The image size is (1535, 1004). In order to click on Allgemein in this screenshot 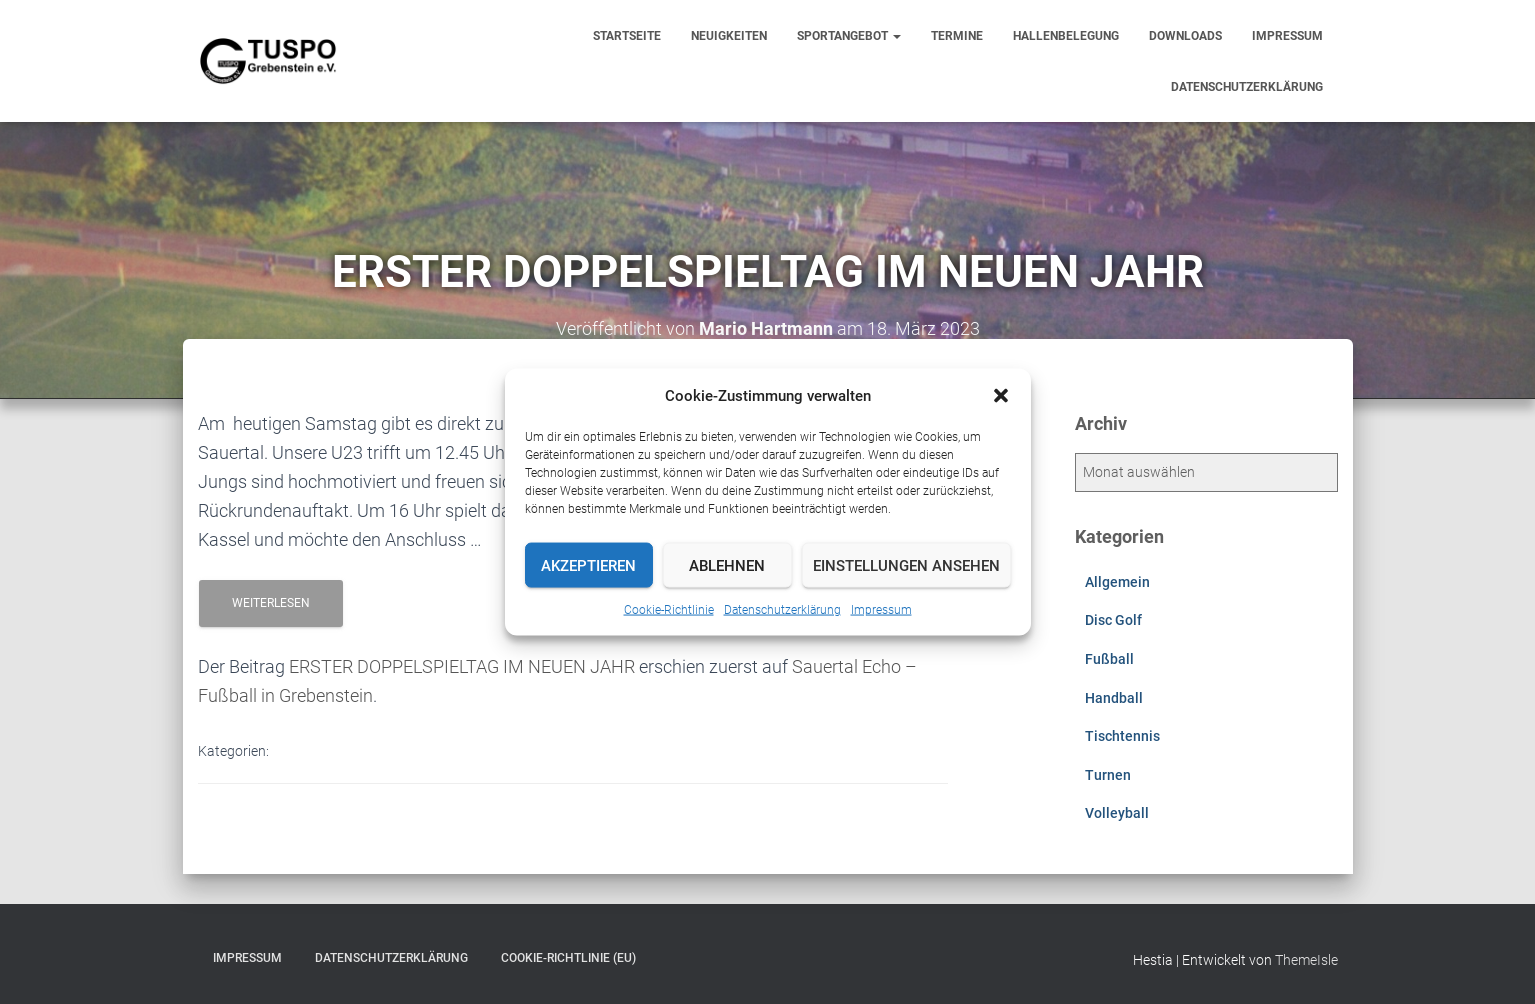, I will do `click(1117, 582)`.